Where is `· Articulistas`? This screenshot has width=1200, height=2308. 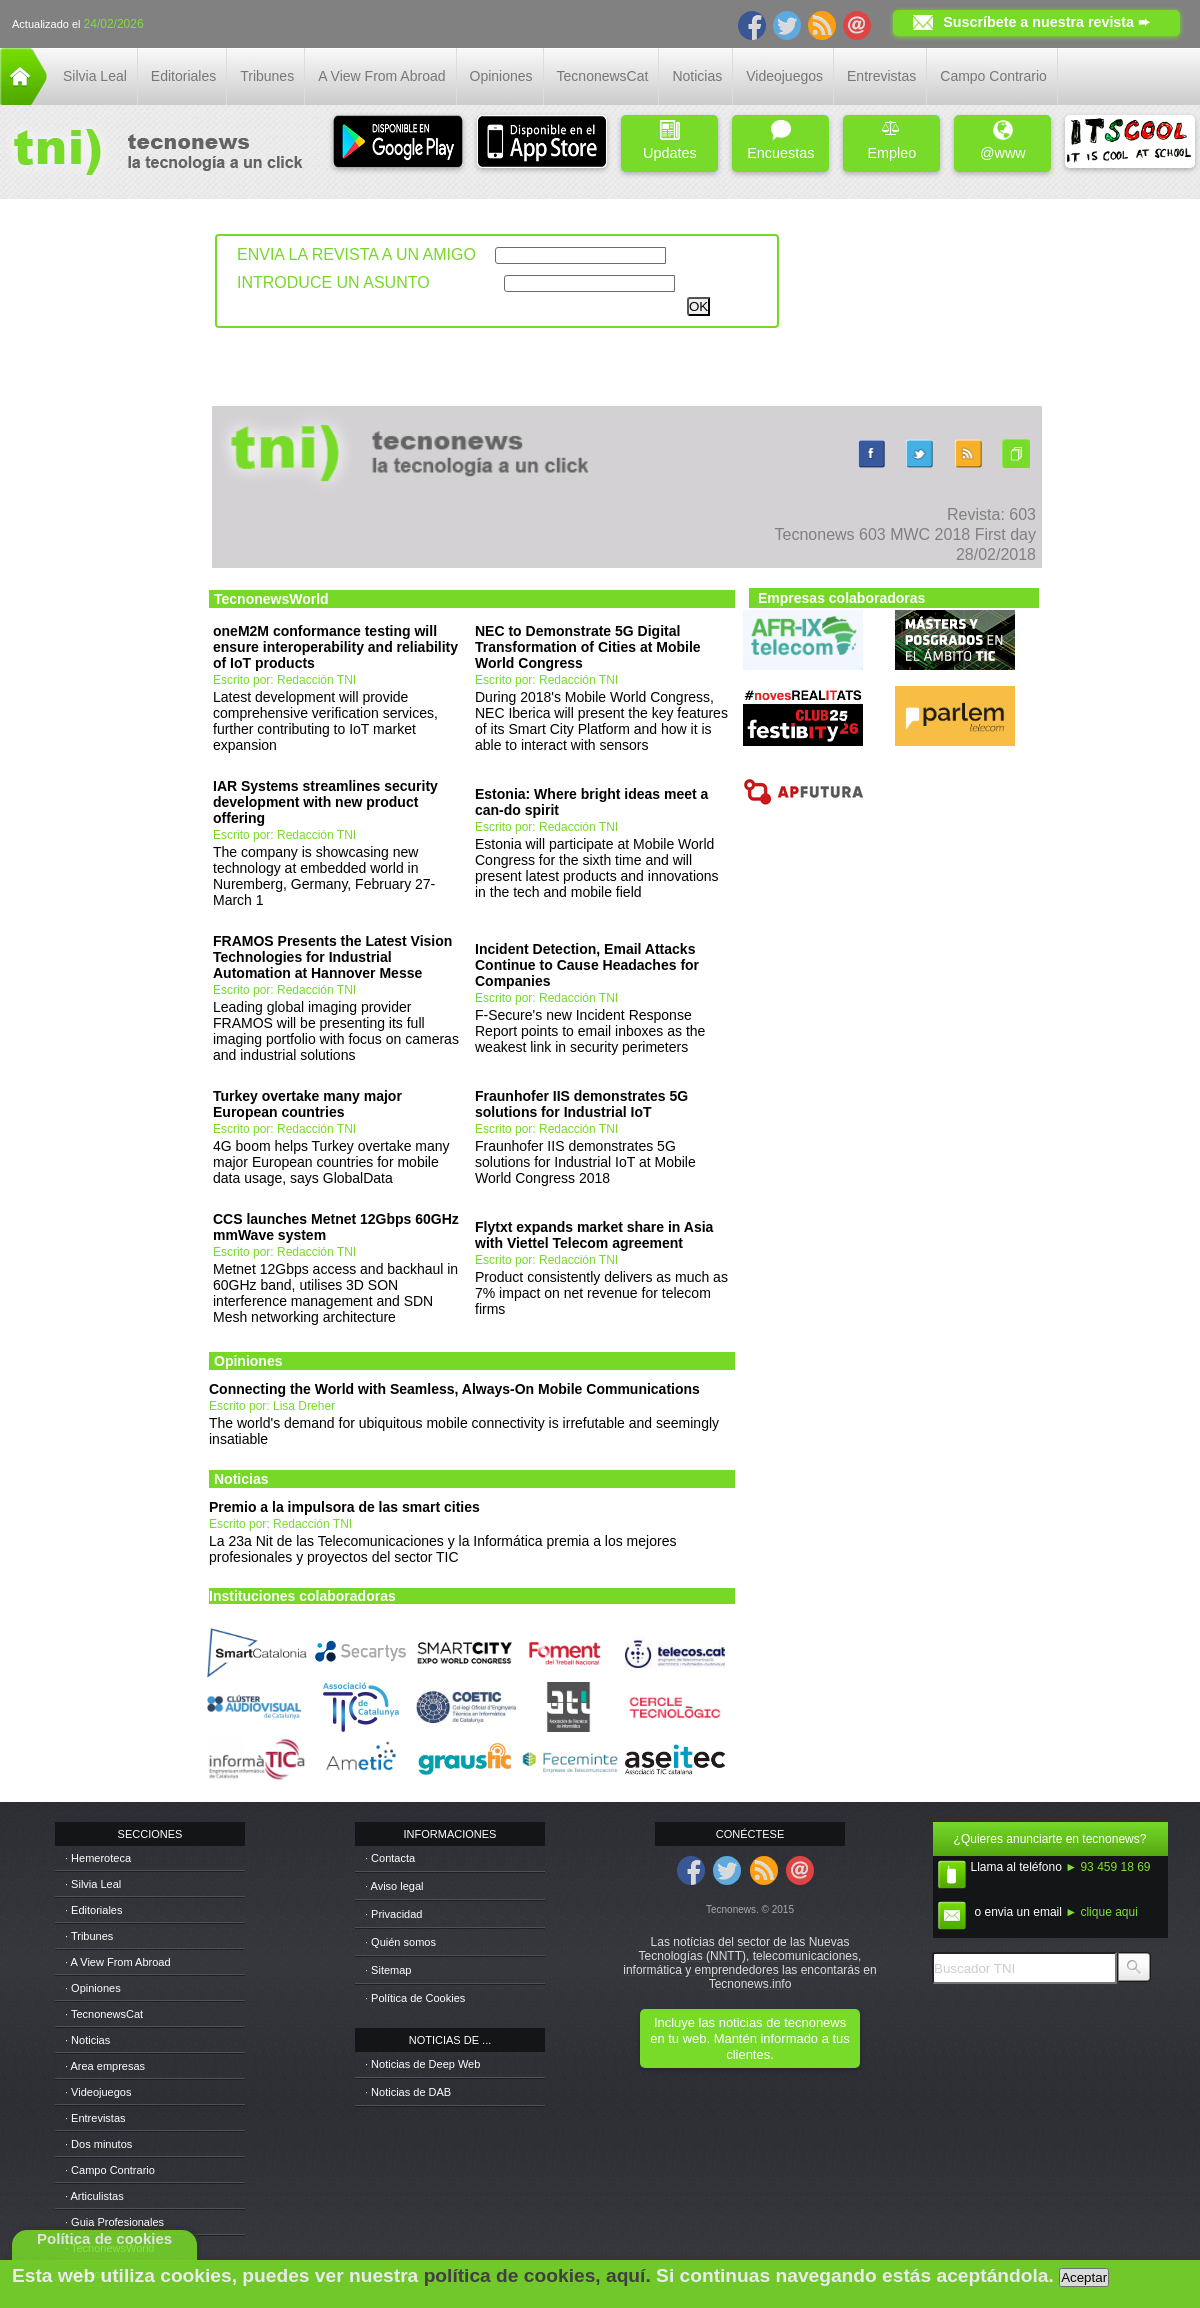
· Articulistas is located at coordinates (94, 2196).